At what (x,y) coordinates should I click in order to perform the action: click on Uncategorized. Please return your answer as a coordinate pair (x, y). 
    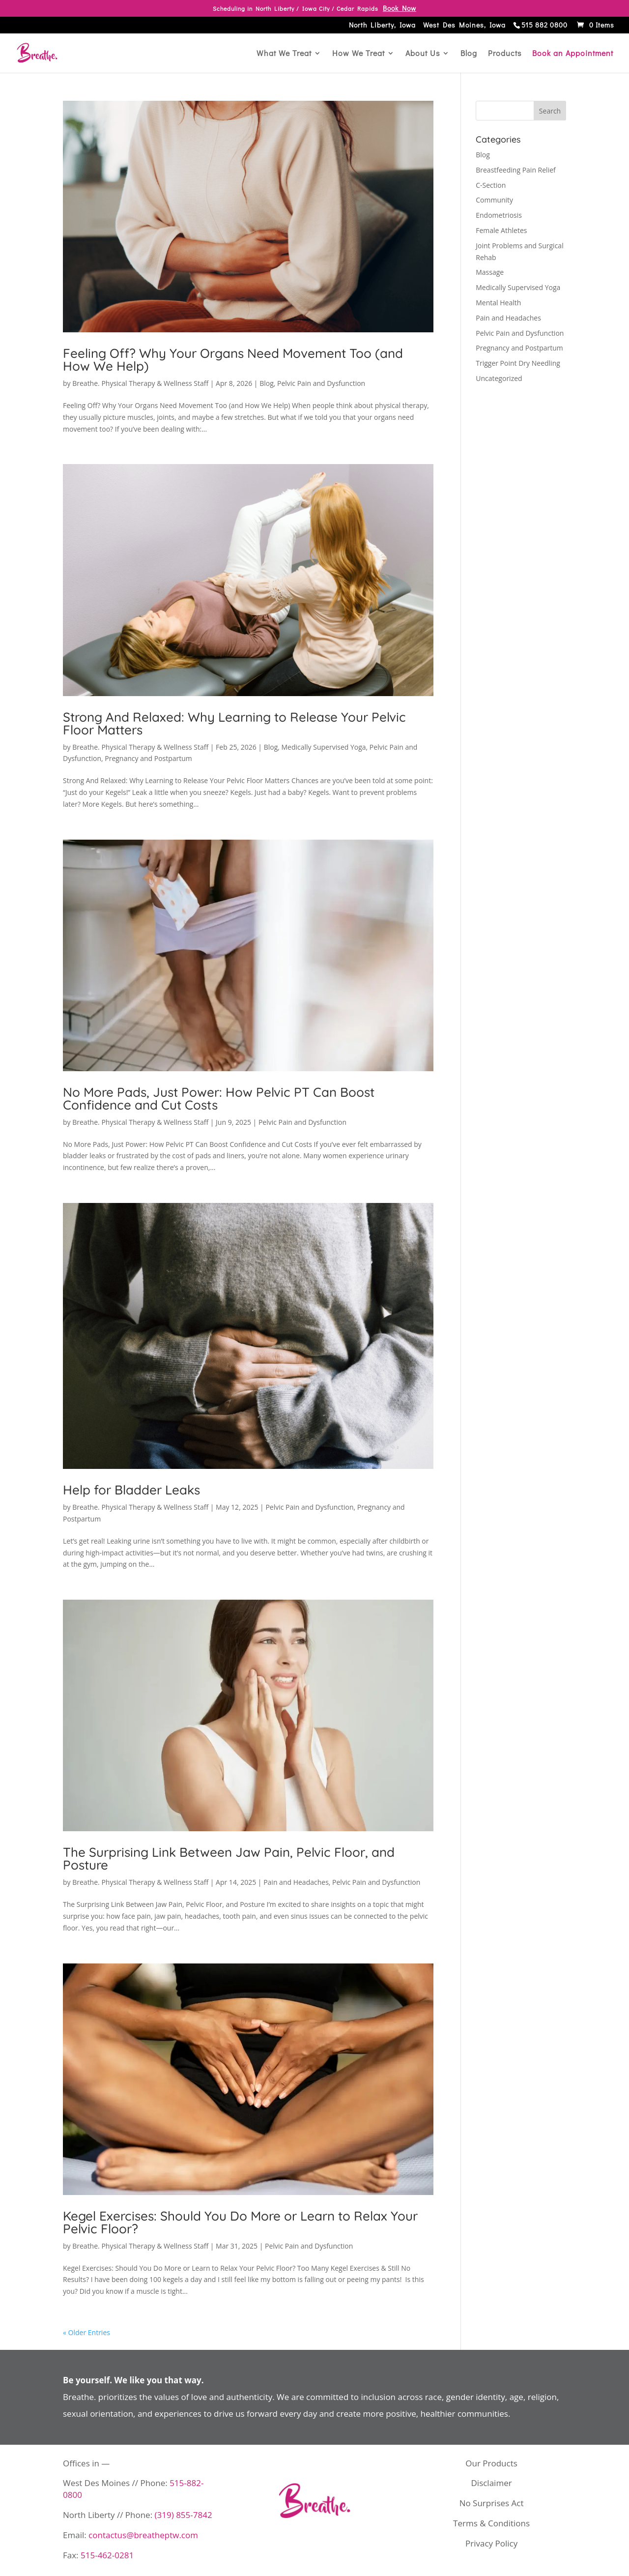
    Looking at the image, I should click on (499, 378).